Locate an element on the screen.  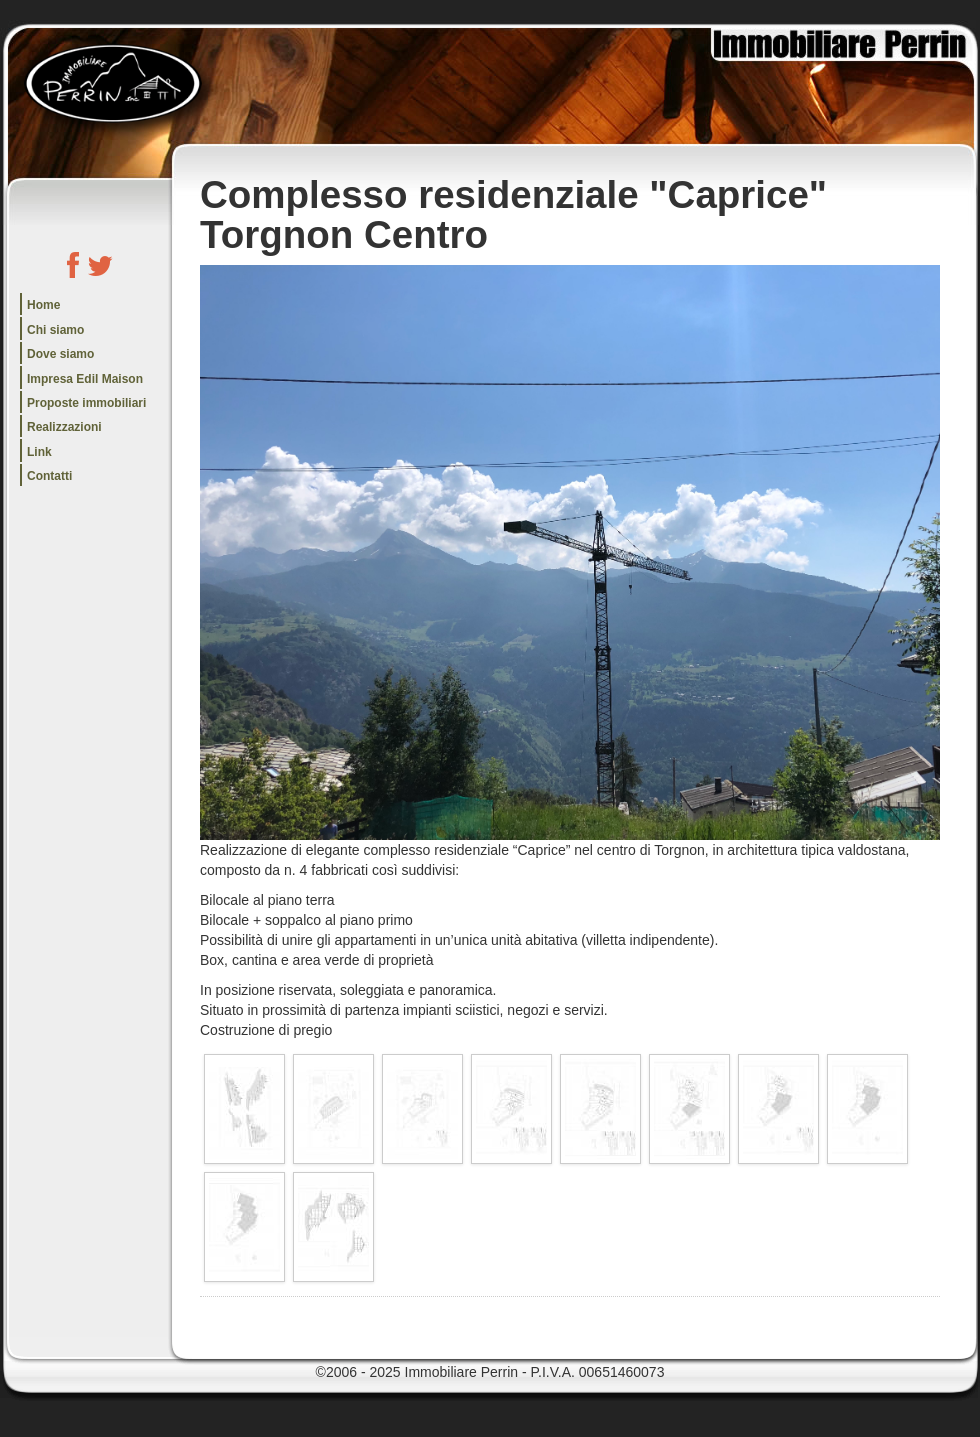
Home is located at coordinates (43, 305).